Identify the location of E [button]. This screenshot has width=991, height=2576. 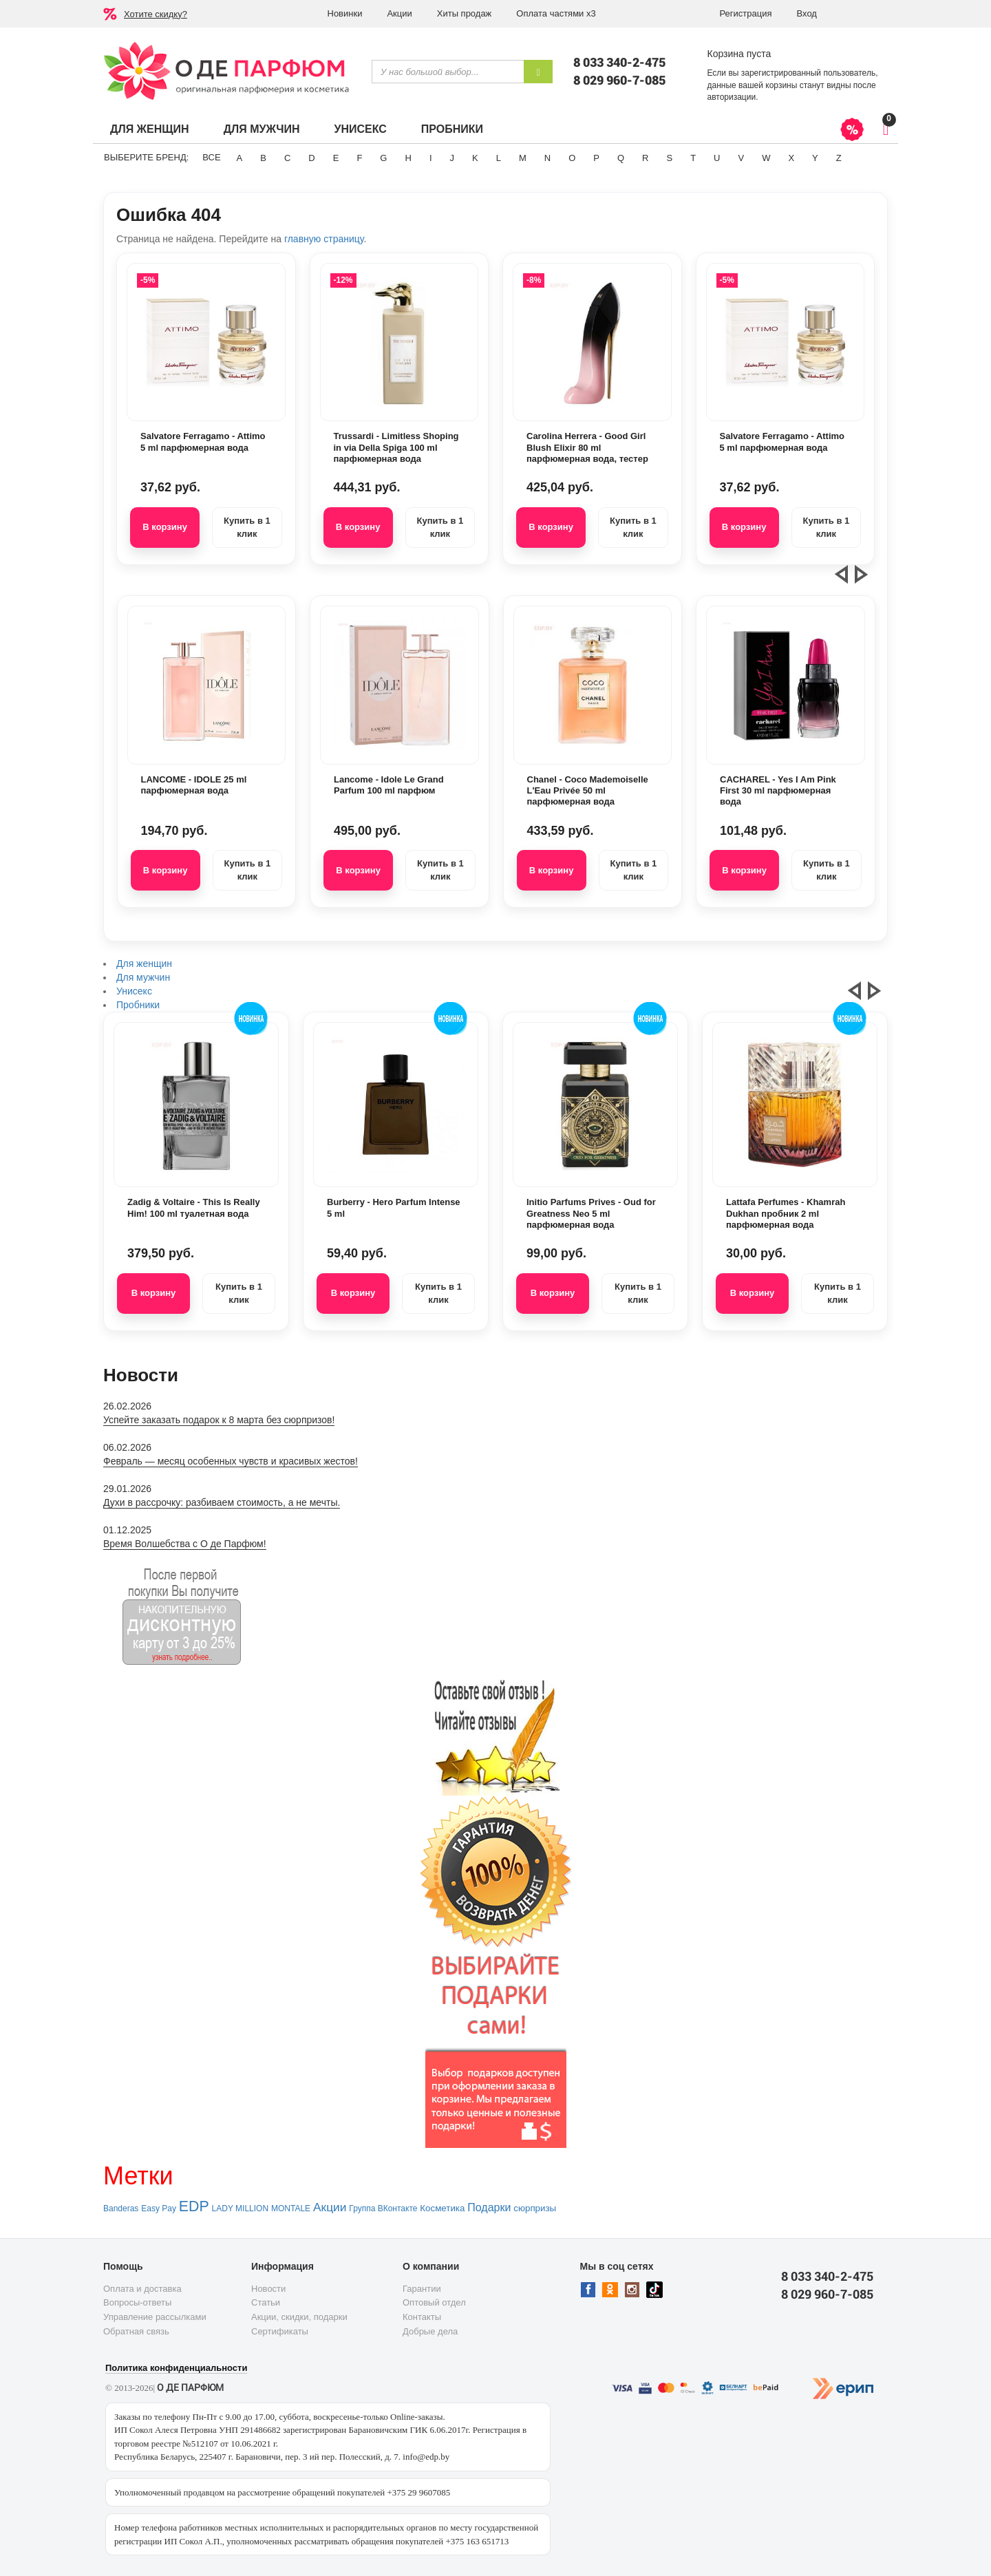
(336, 158).